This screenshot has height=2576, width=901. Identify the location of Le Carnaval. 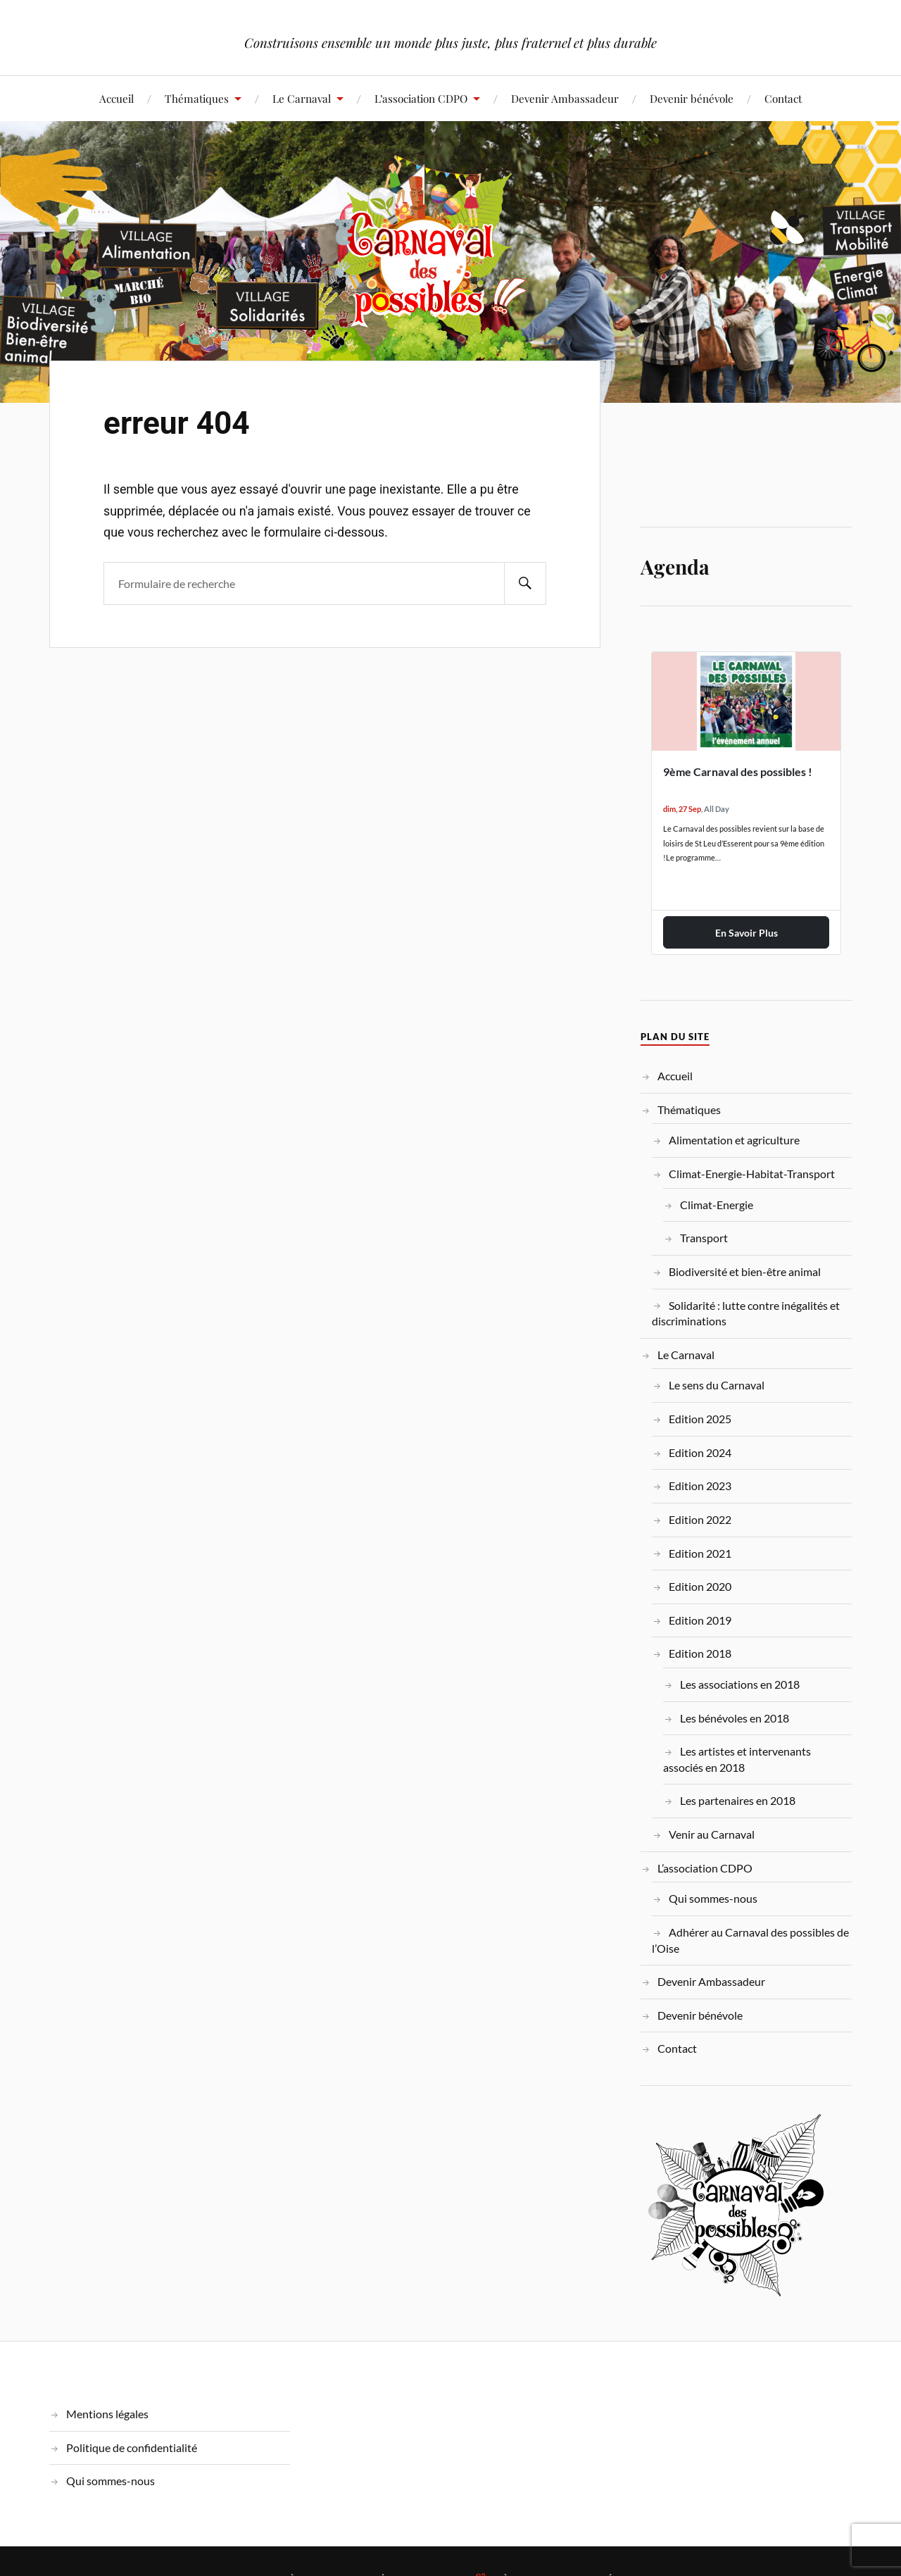
(301, 98).